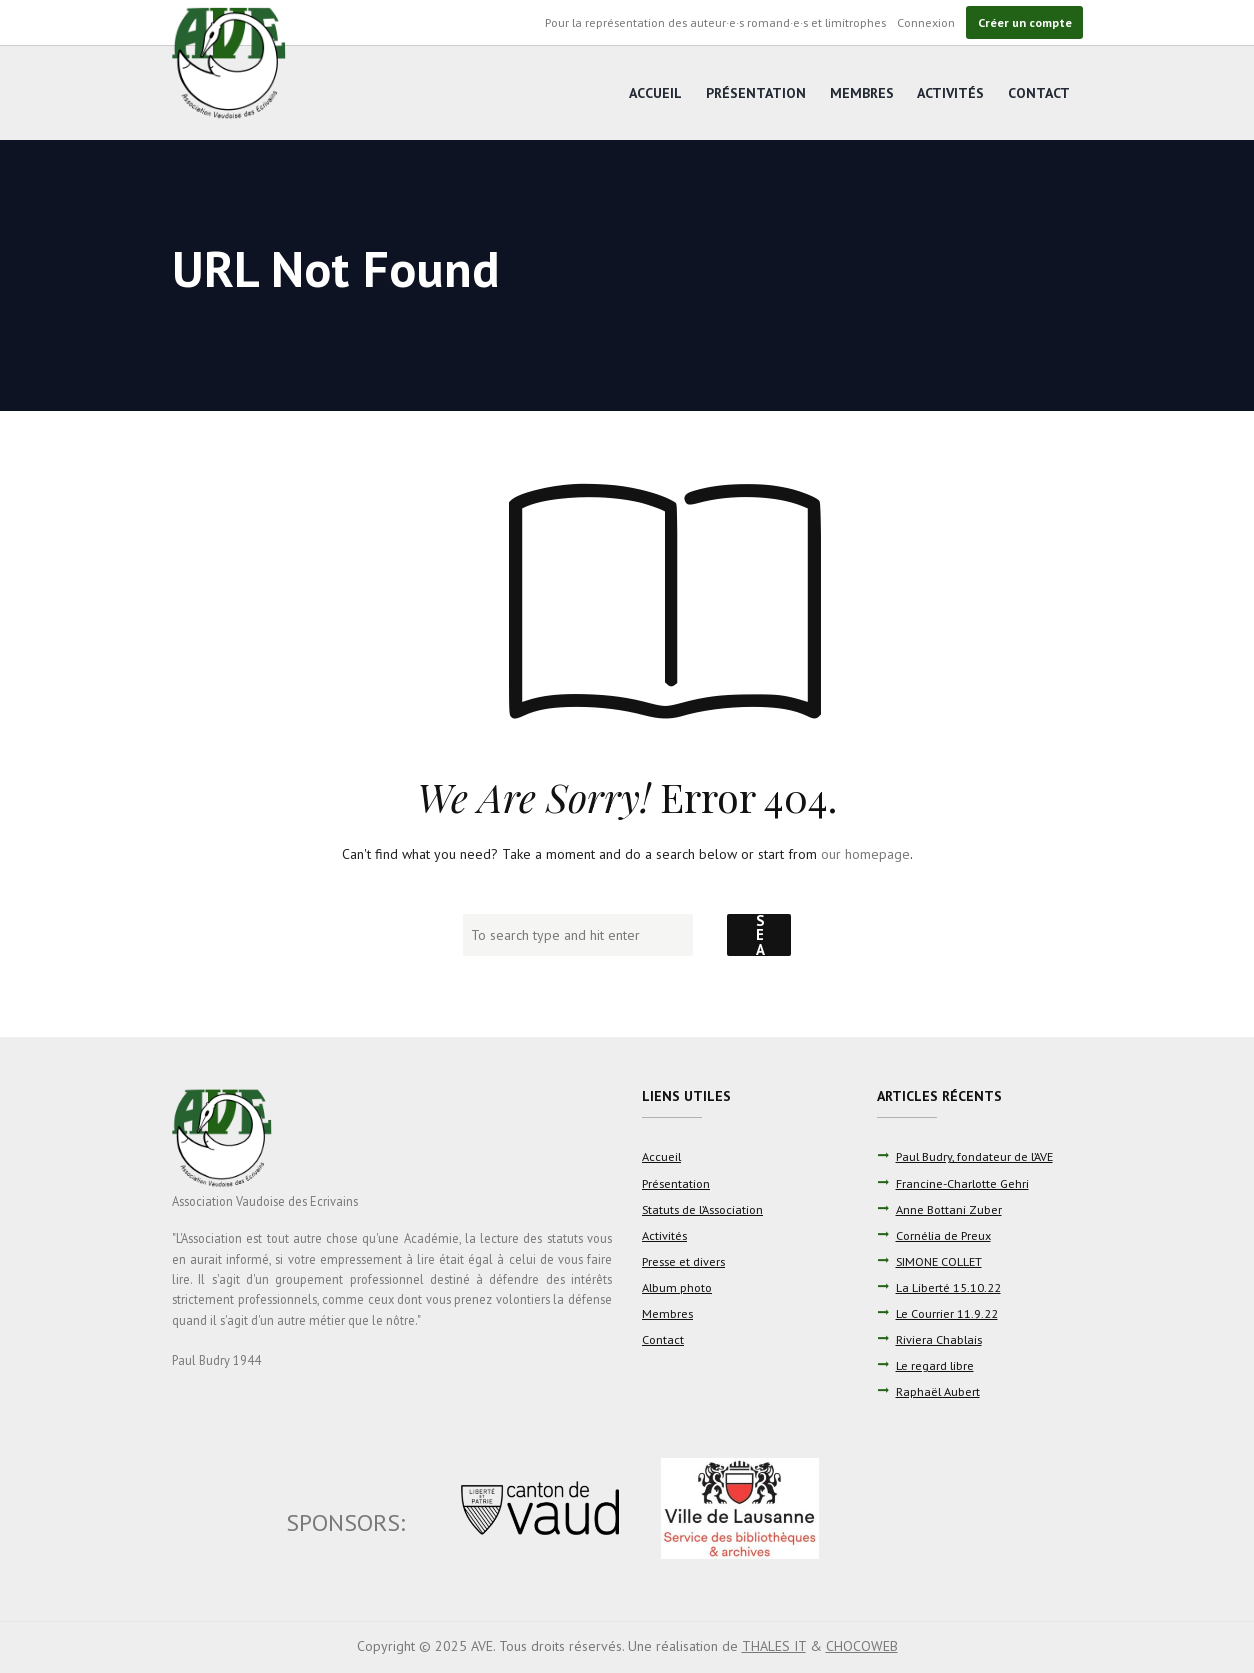  Describe the element at coordinates (926, 22) in the screenshot. I see `Connexion` at that location.